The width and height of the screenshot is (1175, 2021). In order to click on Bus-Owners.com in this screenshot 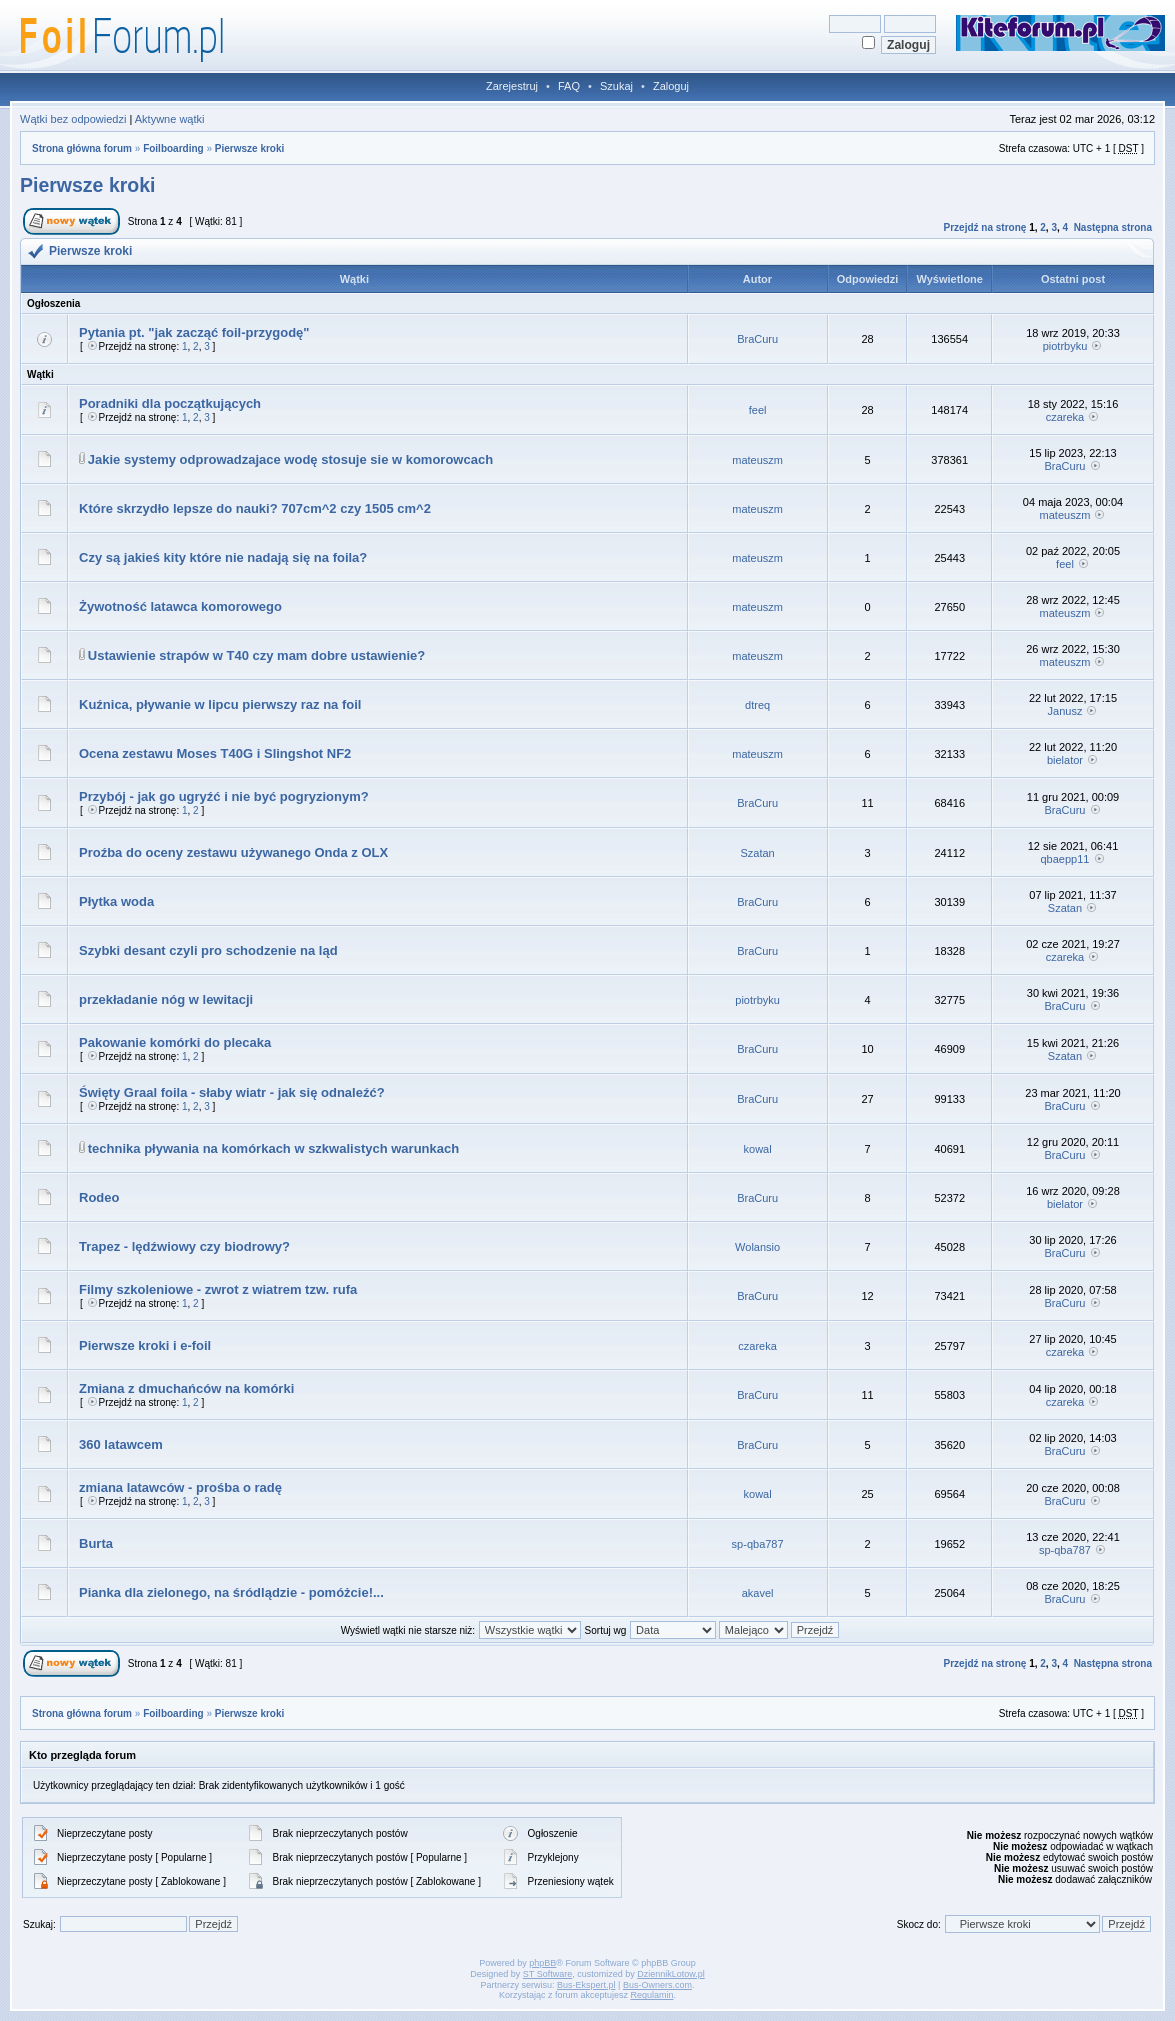, I will do `click(657, 1985)`.